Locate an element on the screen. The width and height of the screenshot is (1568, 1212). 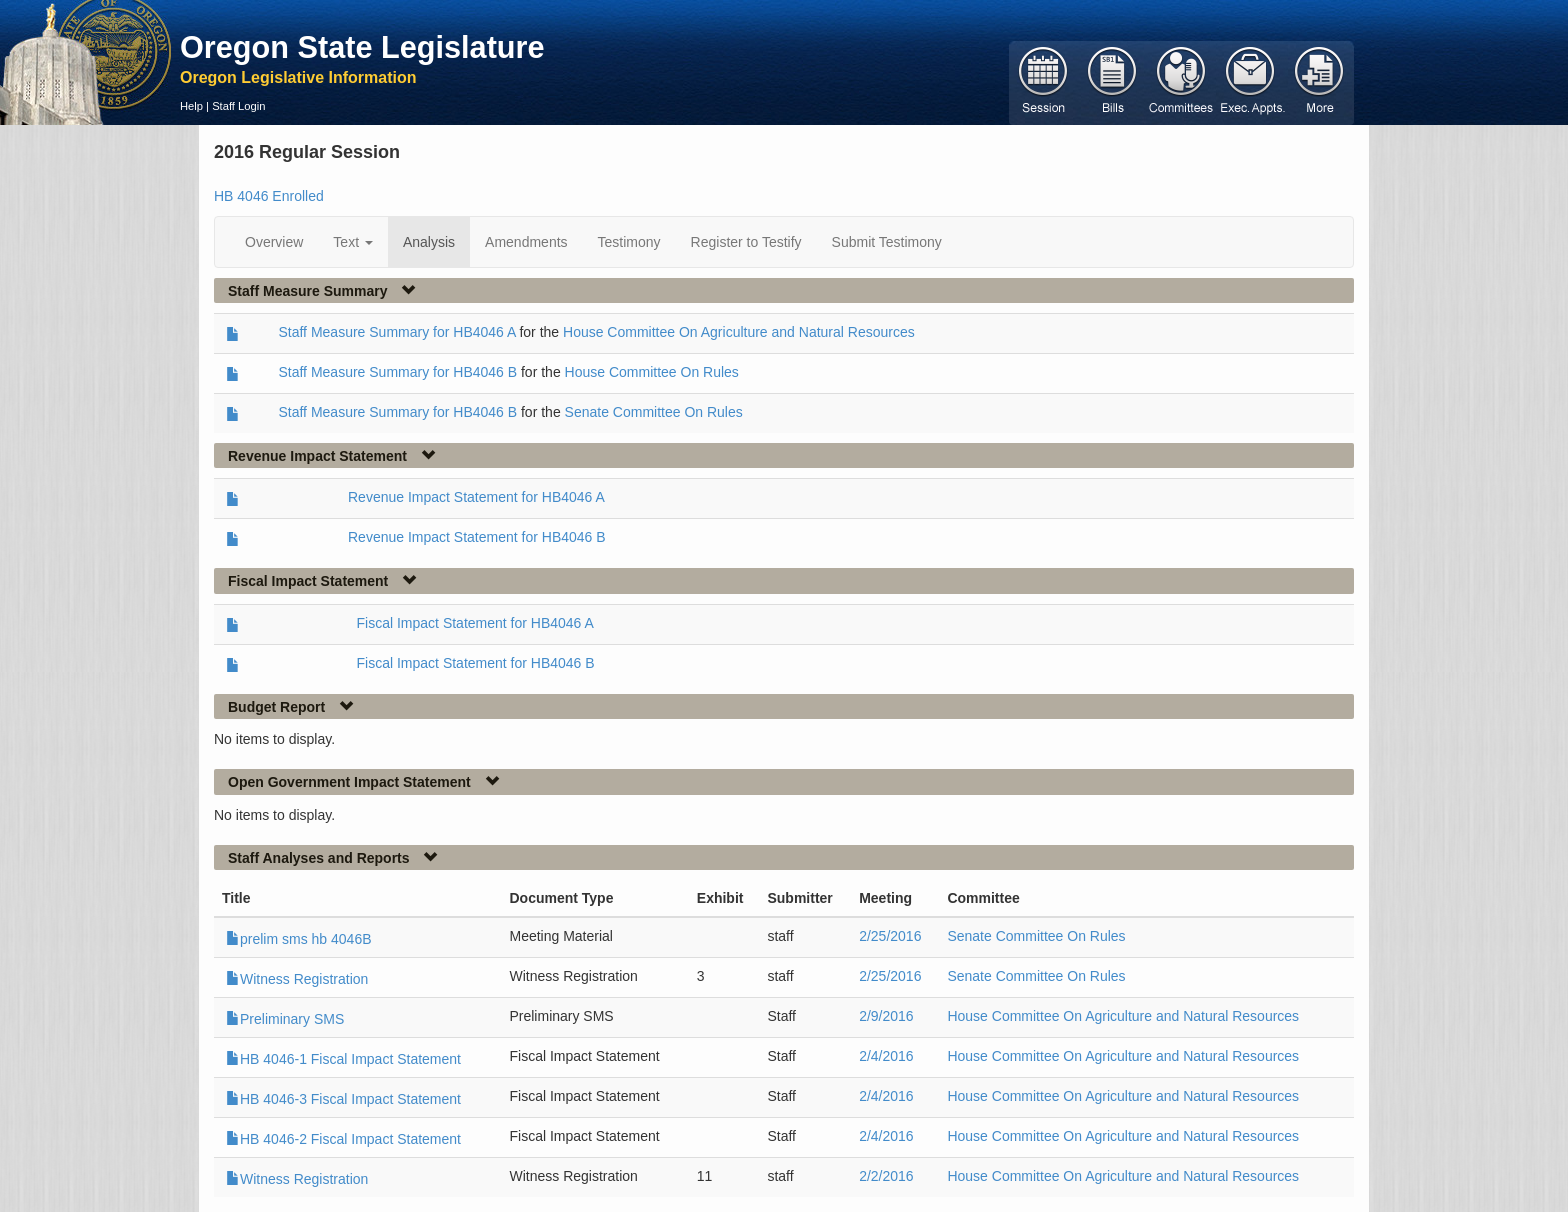
HB 4046-2 Fiscal Impact Statement is located at coordinates (343, 1139).